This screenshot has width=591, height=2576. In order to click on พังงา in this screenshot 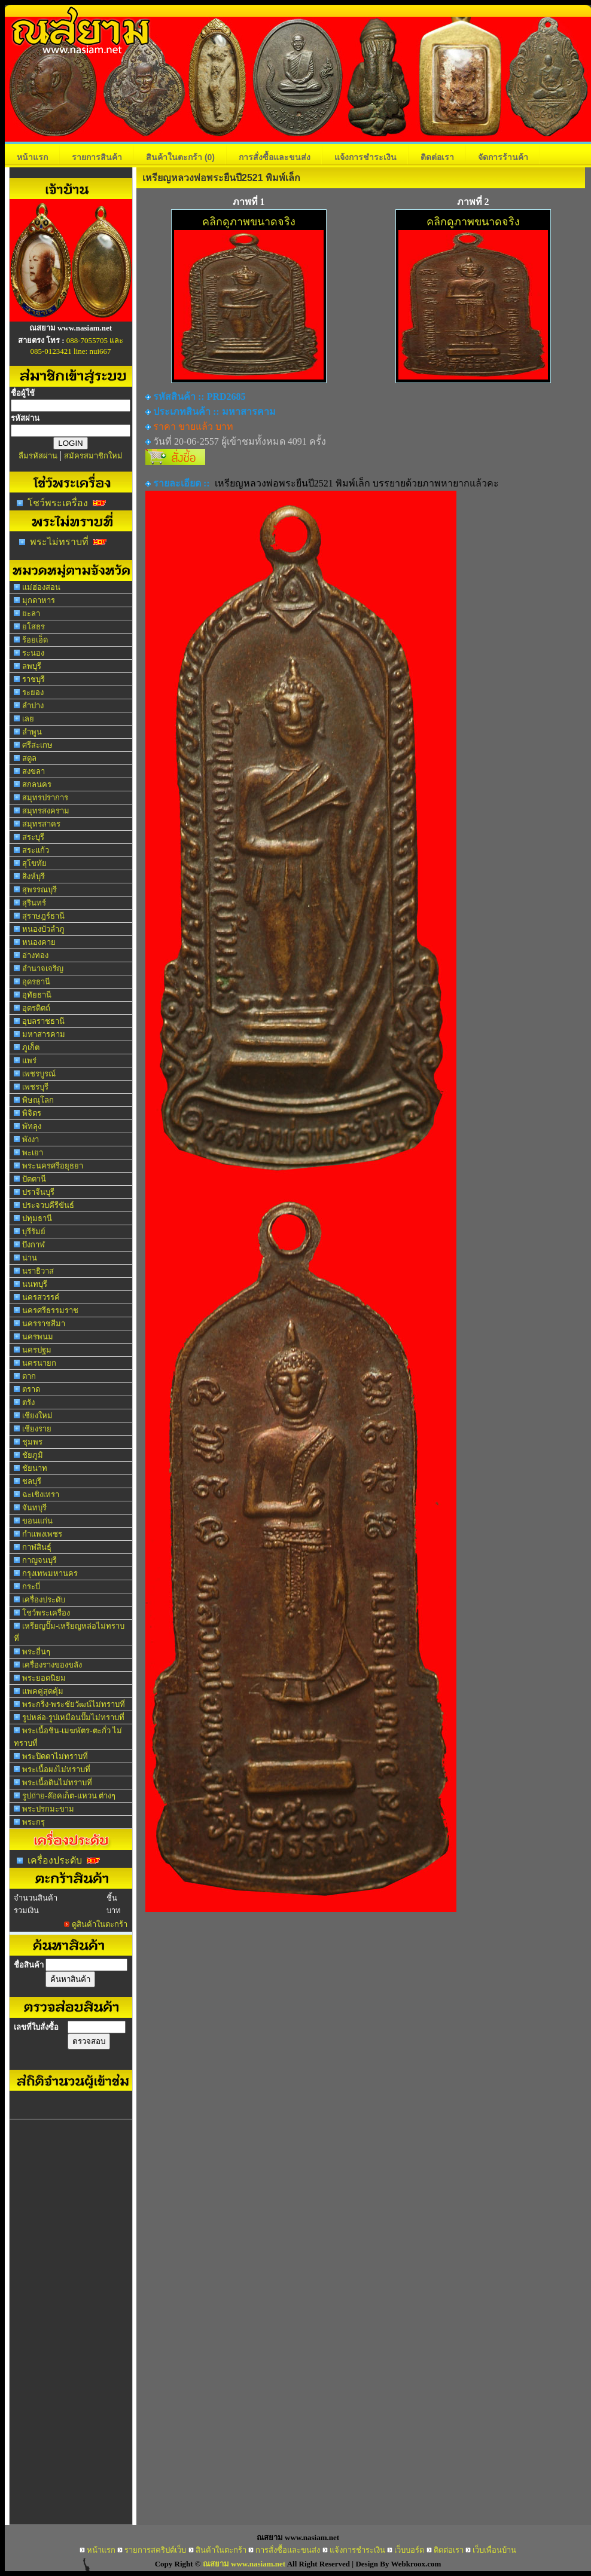, I will do `click(30, 1139)`.